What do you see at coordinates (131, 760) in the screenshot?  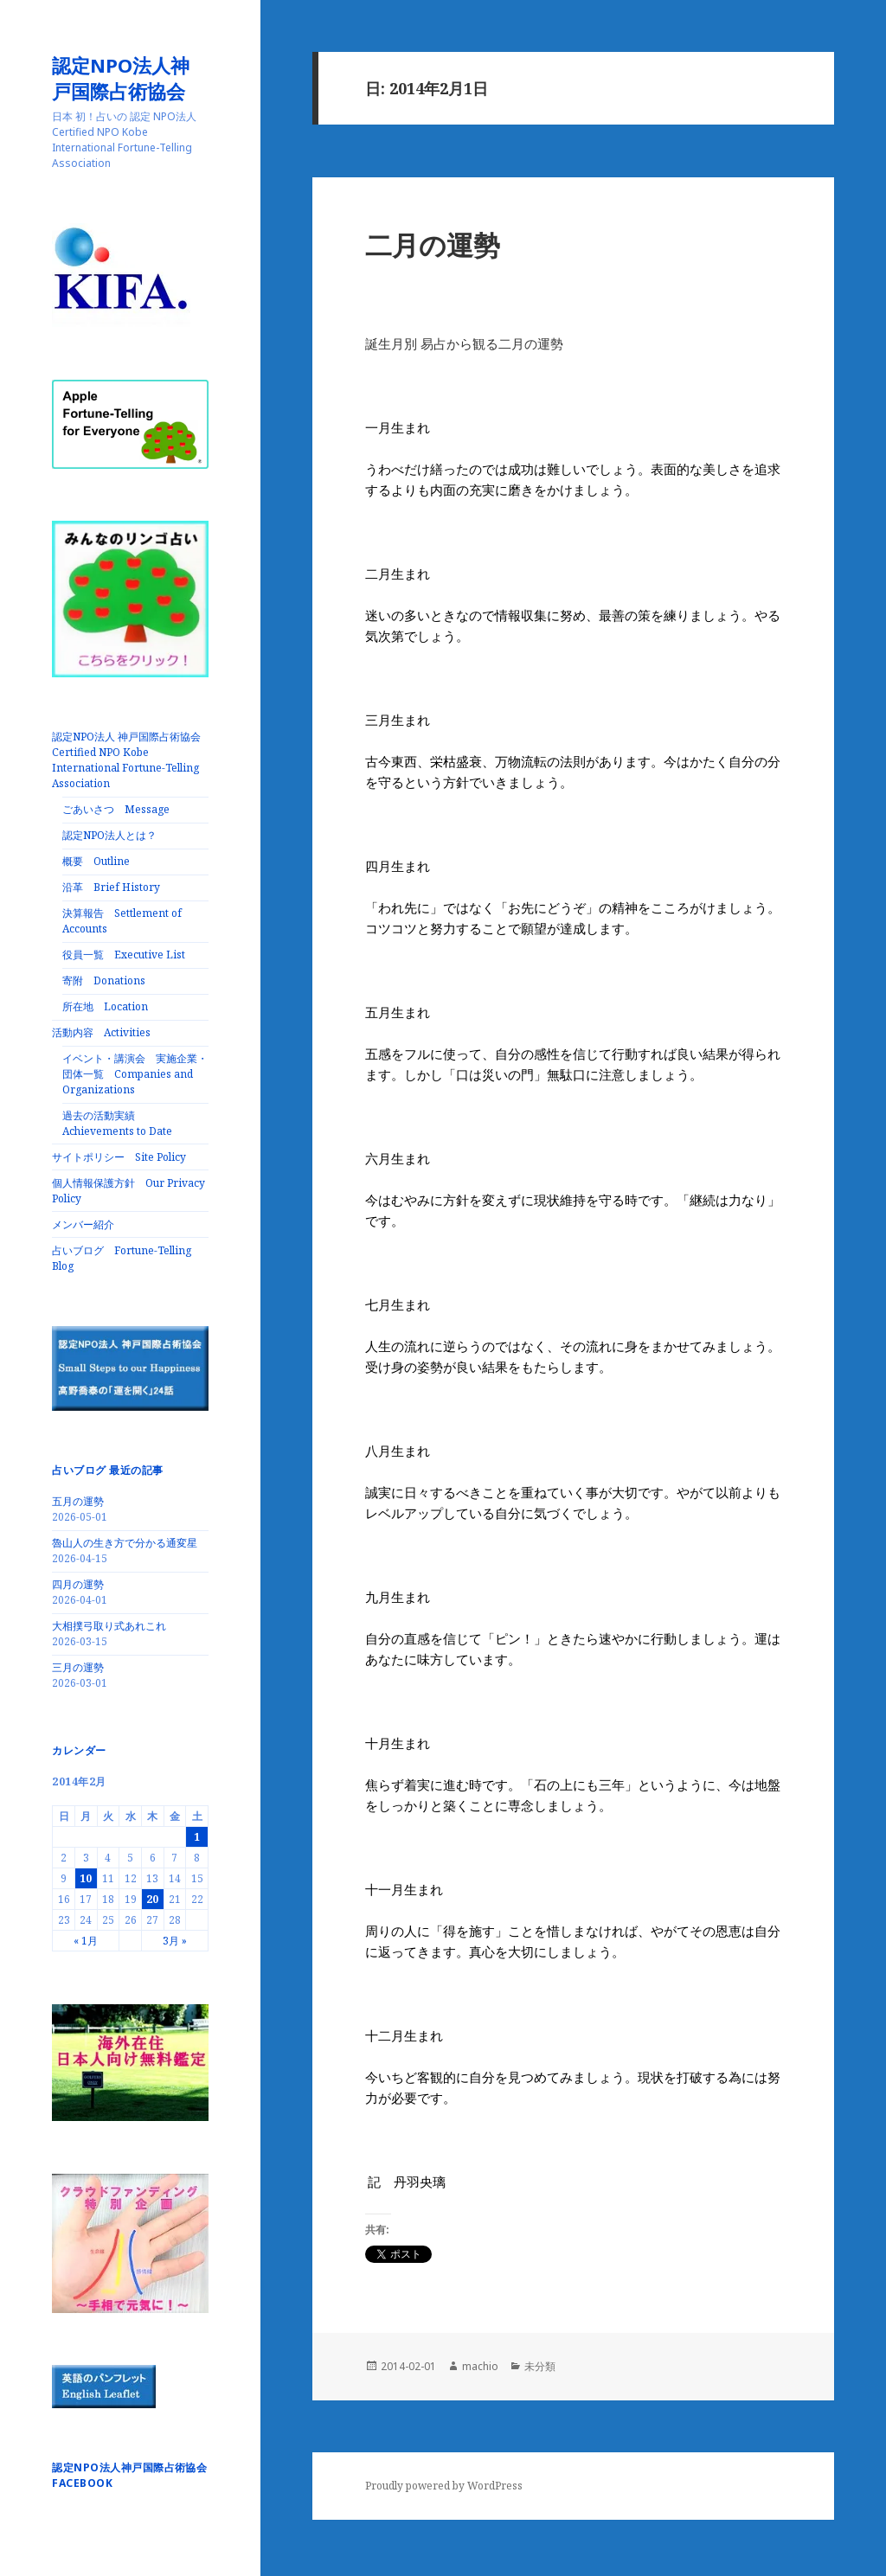 I see `認定NPO法人 神戸国際占術協会 Certified NPO Kobe International Fortune-Telling Association` at bounding box center [131, 760].